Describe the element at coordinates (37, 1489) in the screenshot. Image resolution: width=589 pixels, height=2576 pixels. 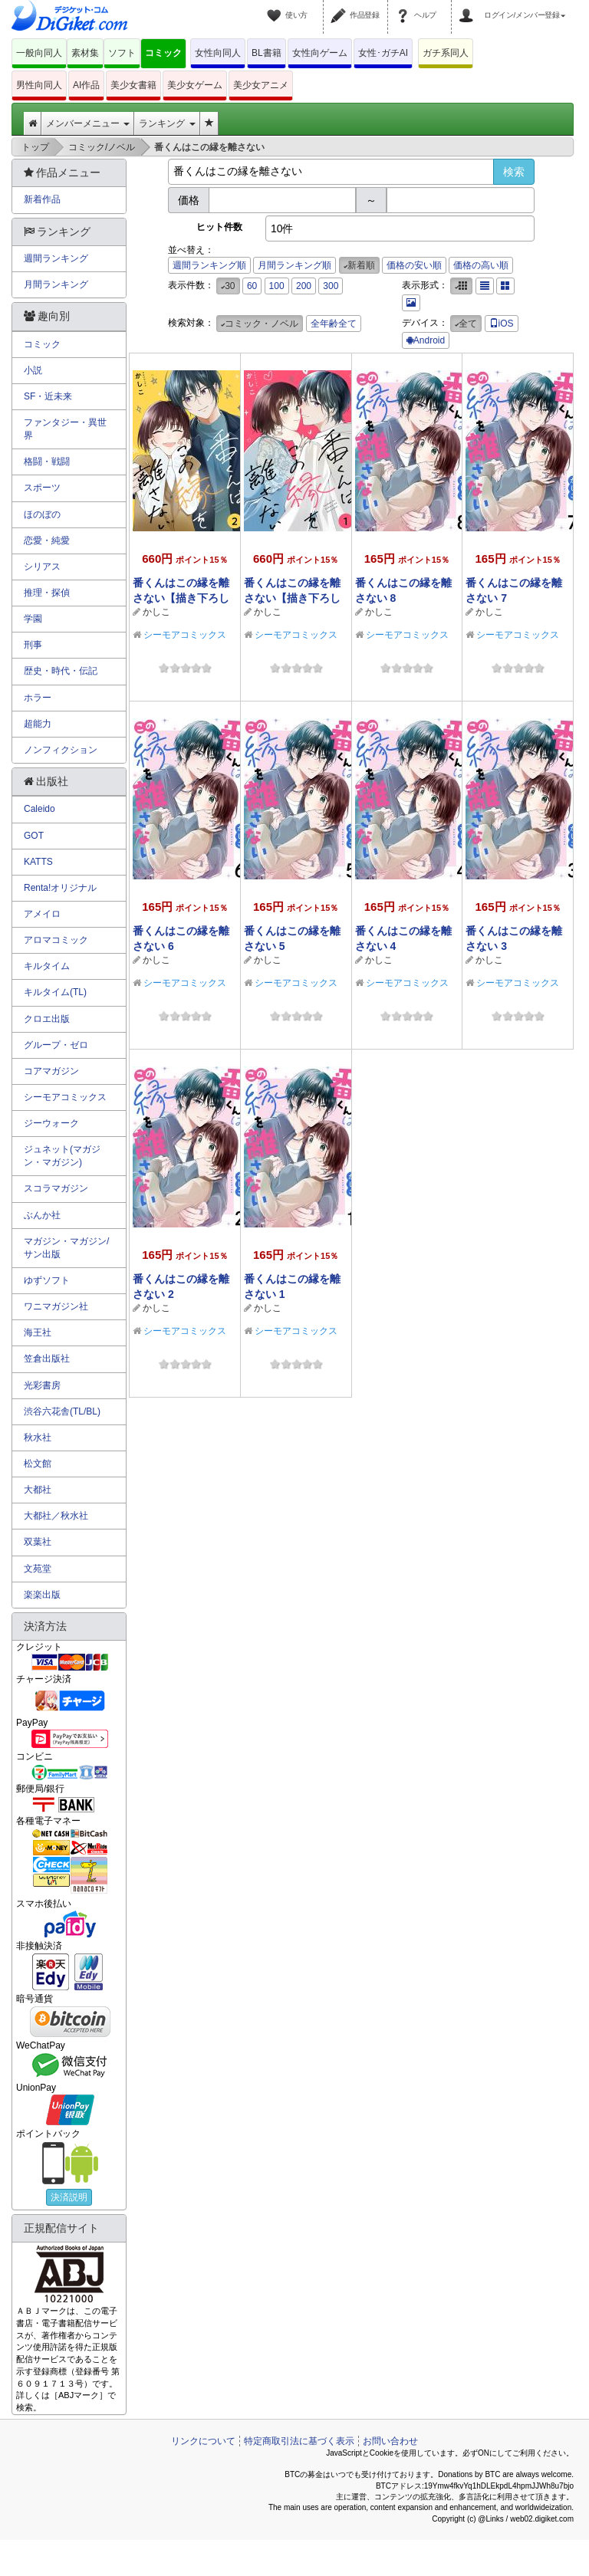
I see `大都社` at that location.